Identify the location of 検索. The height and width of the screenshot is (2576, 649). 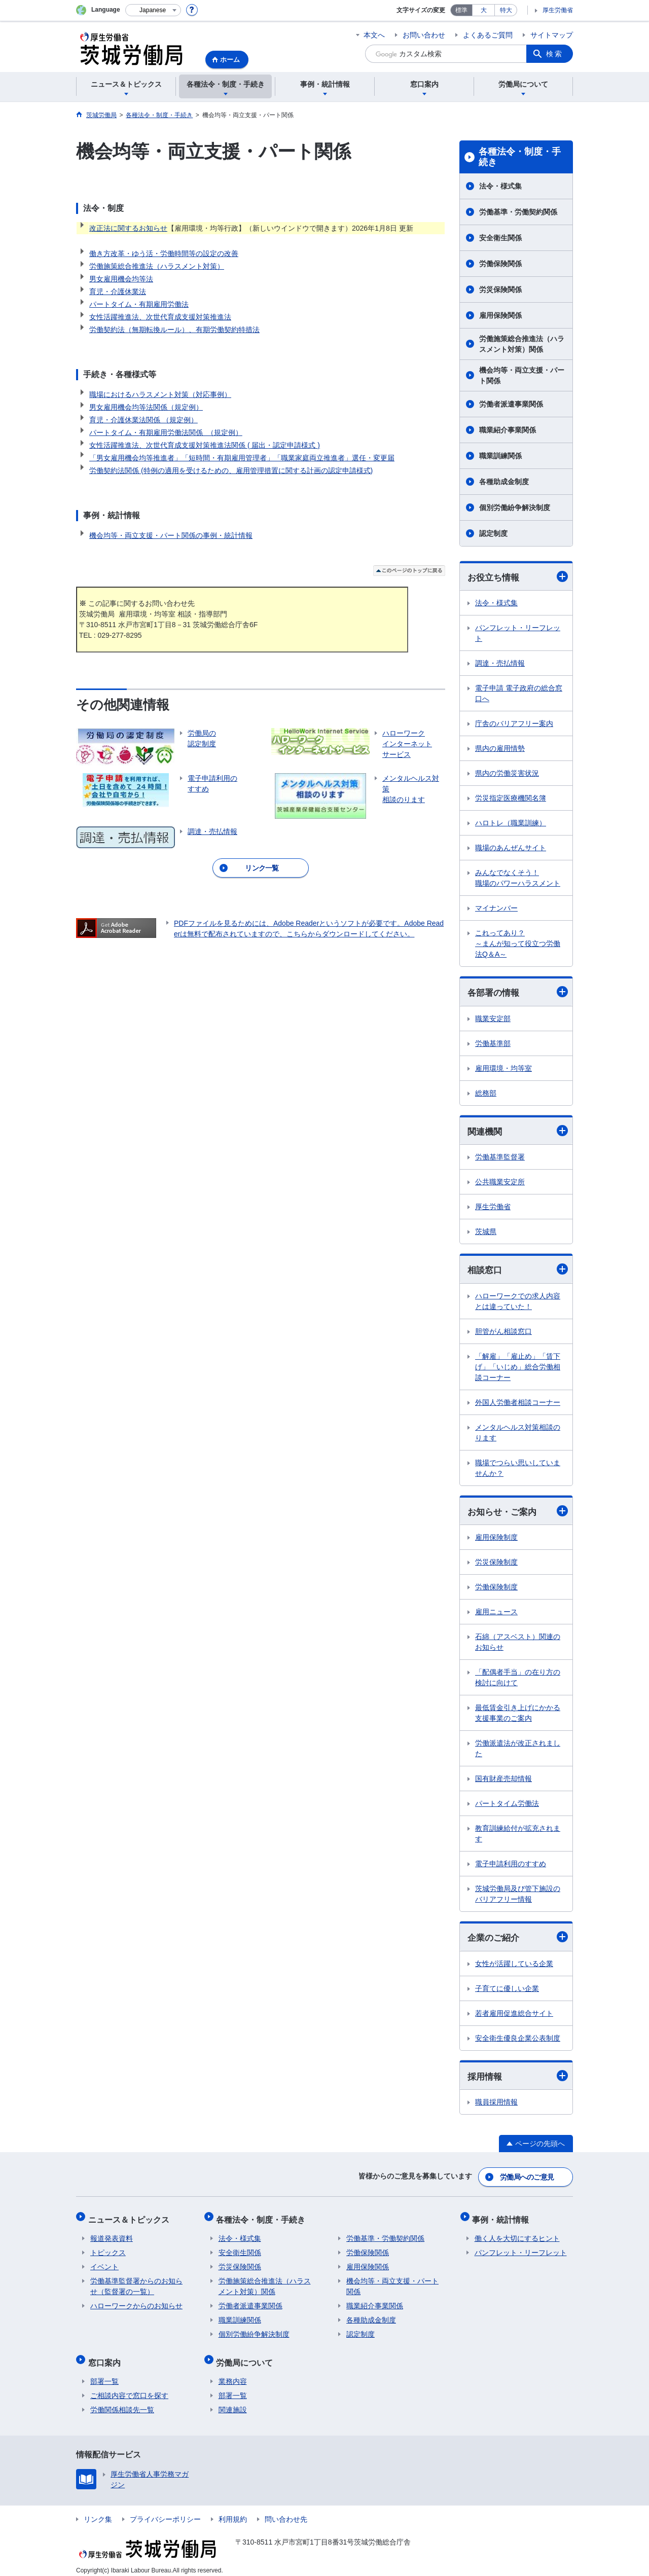
(554, 54).